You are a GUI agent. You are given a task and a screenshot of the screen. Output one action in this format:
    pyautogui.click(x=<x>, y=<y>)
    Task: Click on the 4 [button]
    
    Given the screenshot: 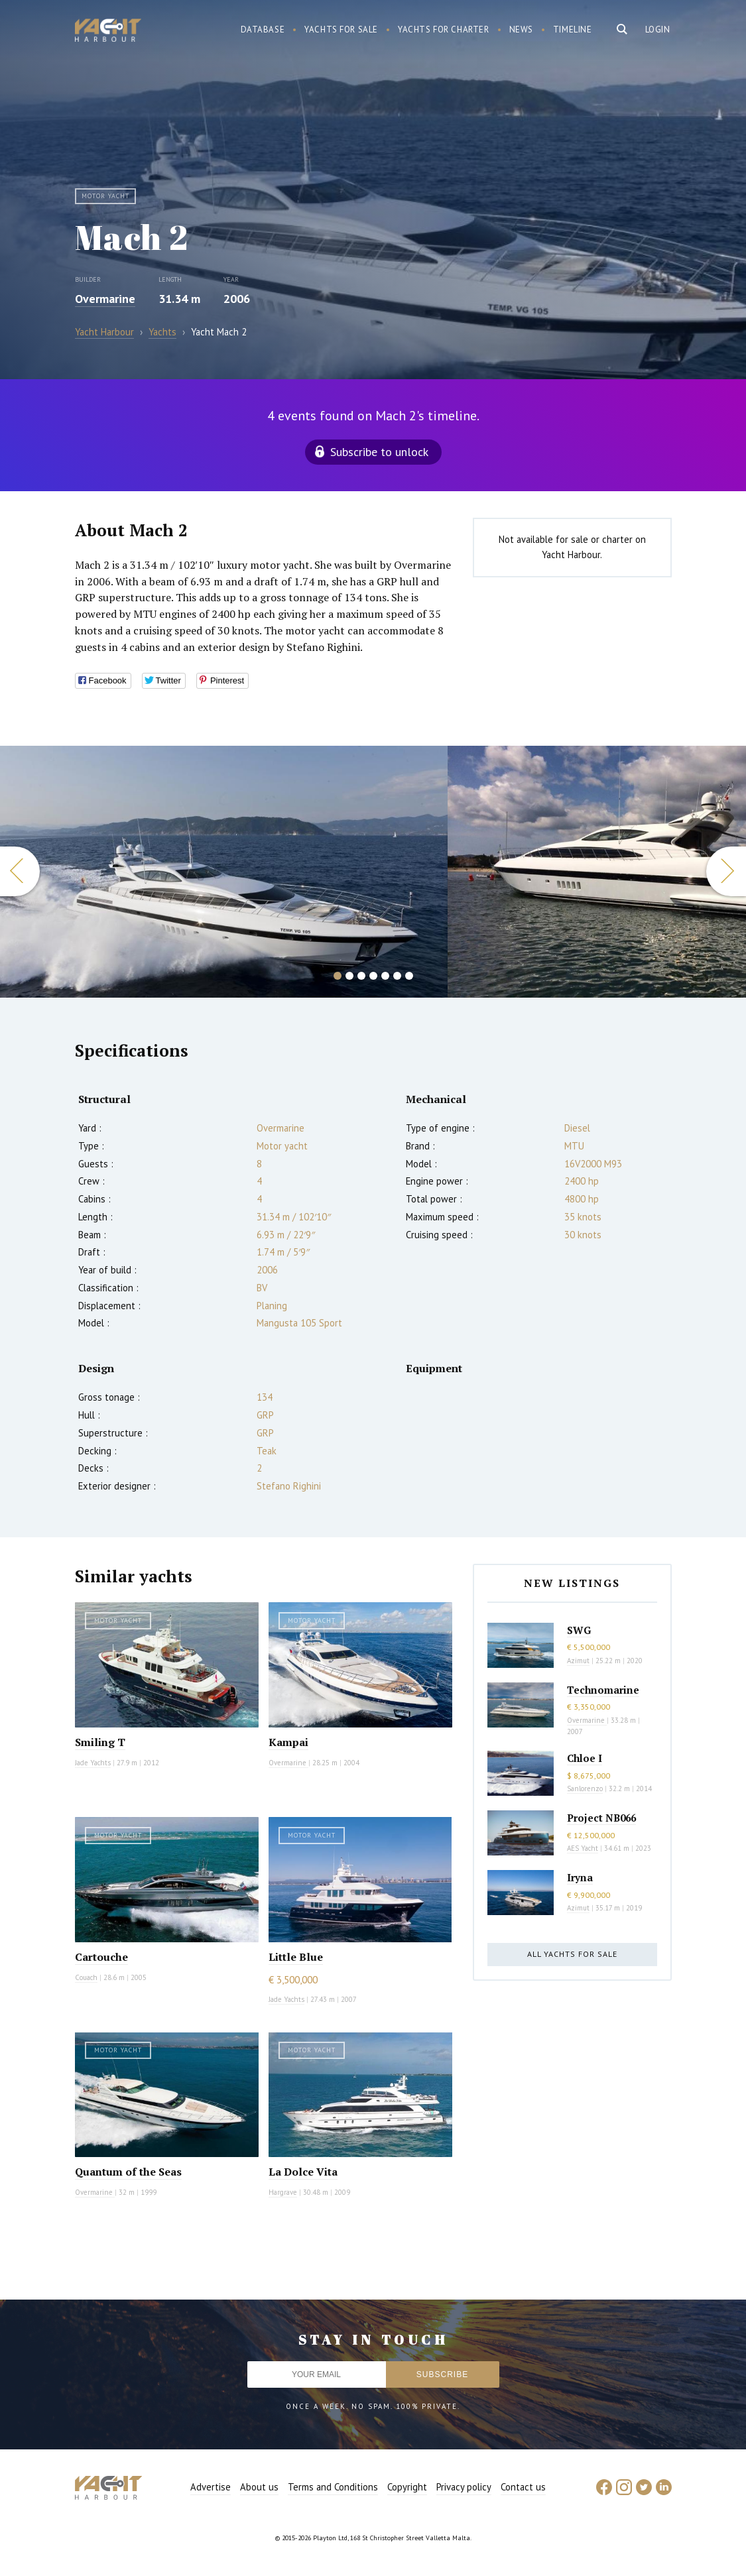 What is the action you would take?
    pyautogui.click(x=373, y=976)
    